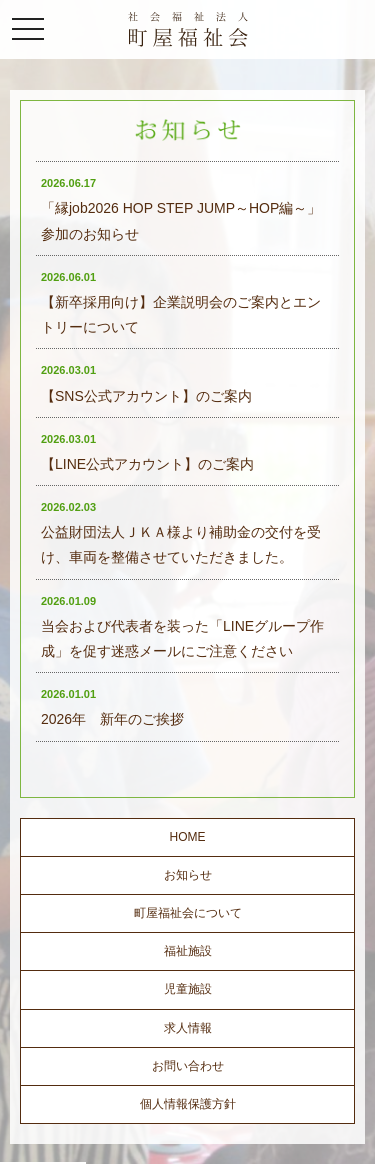  What do you see at coordinates (181, 533) in the screenshot?
I see `公益財団法人ＪＫＡ様より補助金の交付を受け、車両を整備させていただきました。` at bounding box center [181, 533].